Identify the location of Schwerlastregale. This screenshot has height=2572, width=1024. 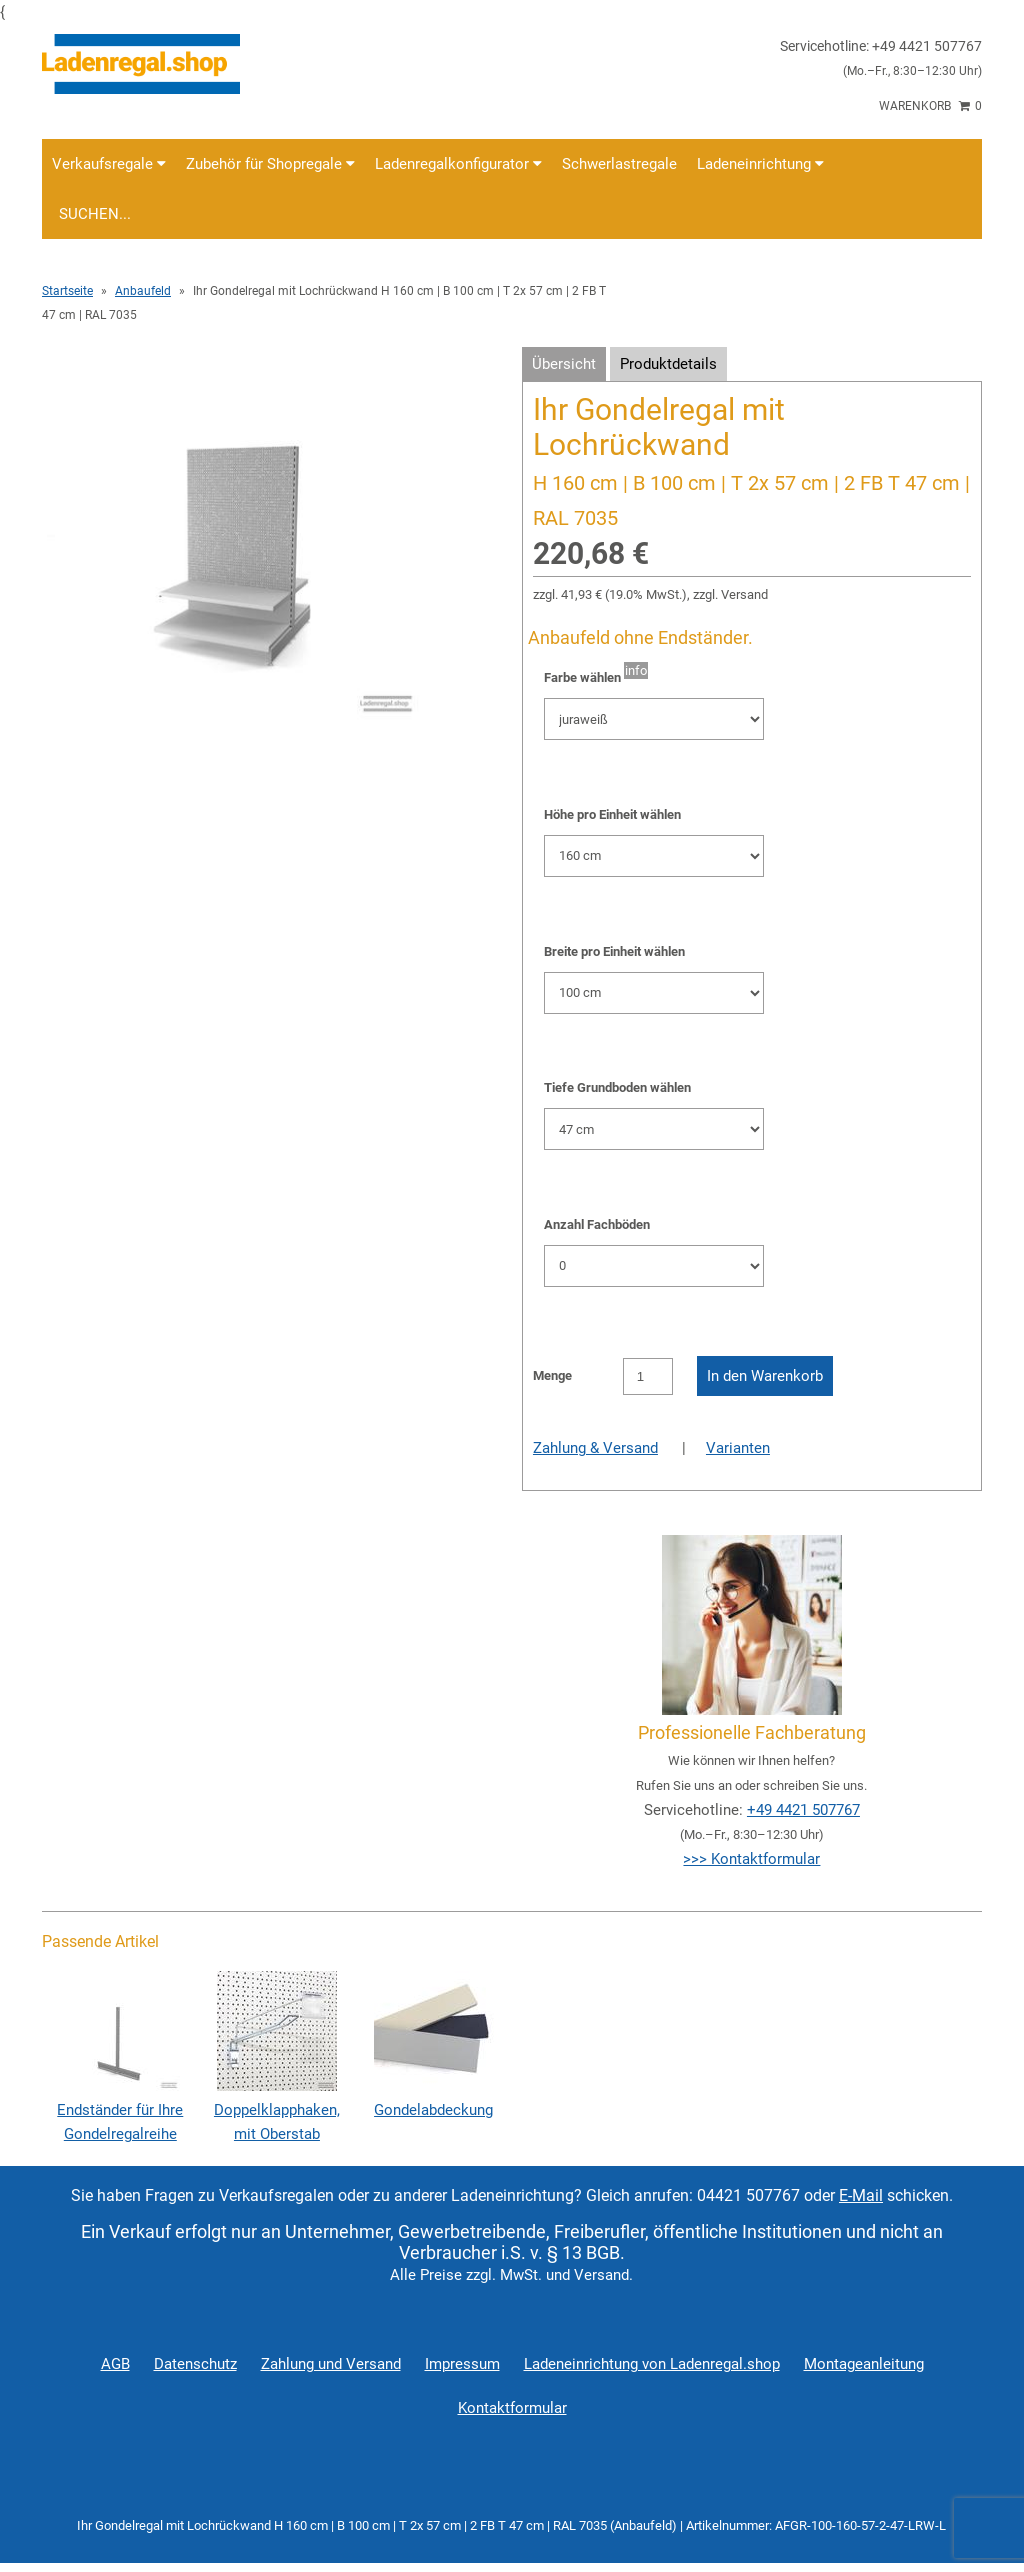
(619, 164).